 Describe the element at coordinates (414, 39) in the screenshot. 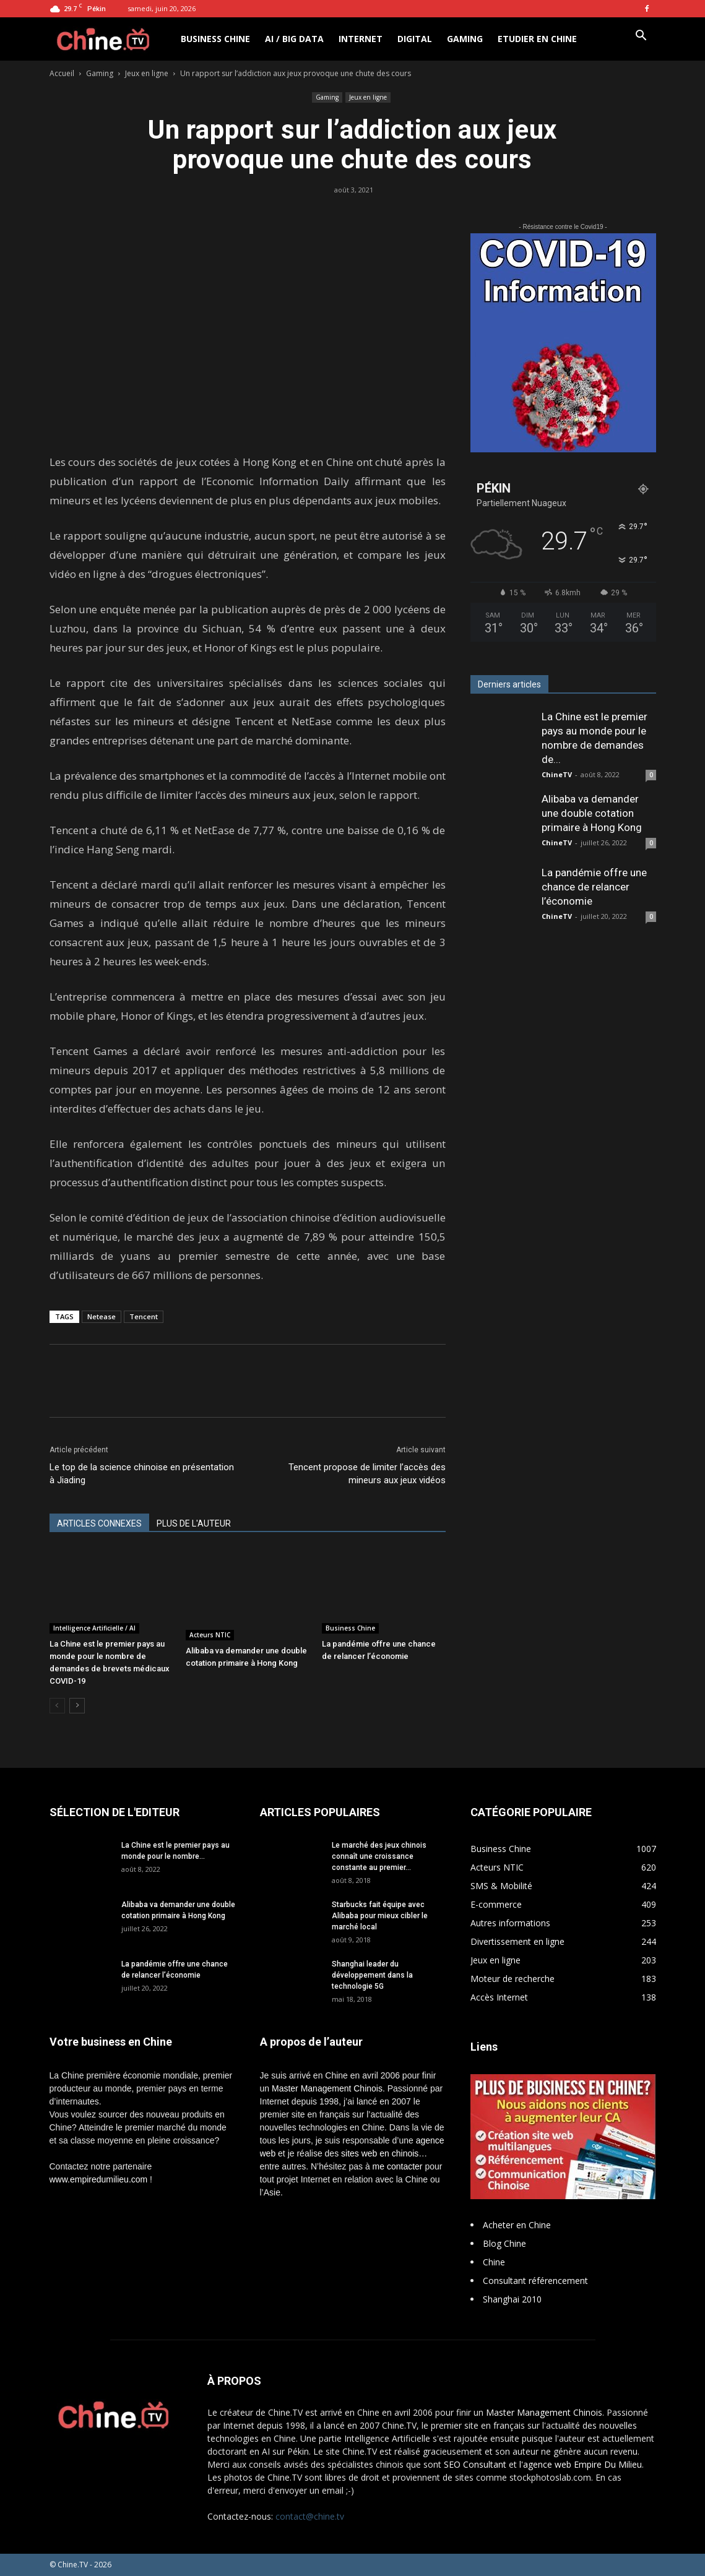

I see `Digital` at that location.